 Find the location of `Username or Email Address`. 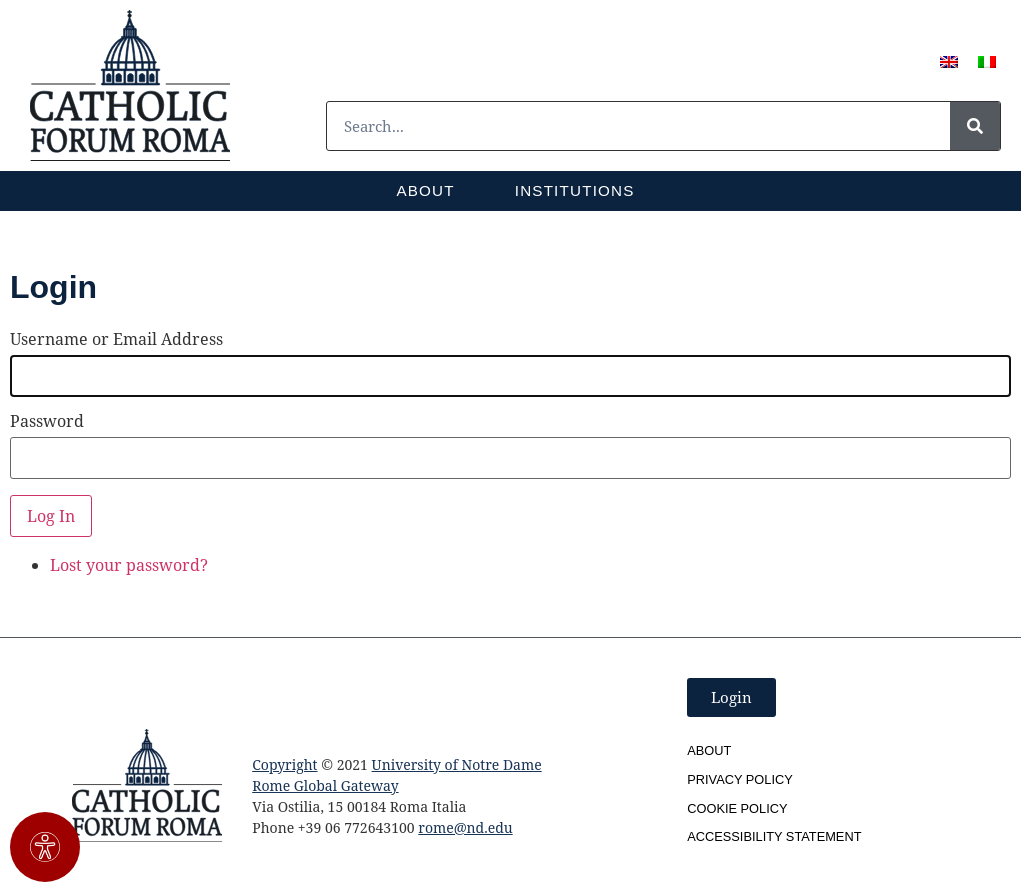

Username or Email Address is located at coordinates (116, 339).